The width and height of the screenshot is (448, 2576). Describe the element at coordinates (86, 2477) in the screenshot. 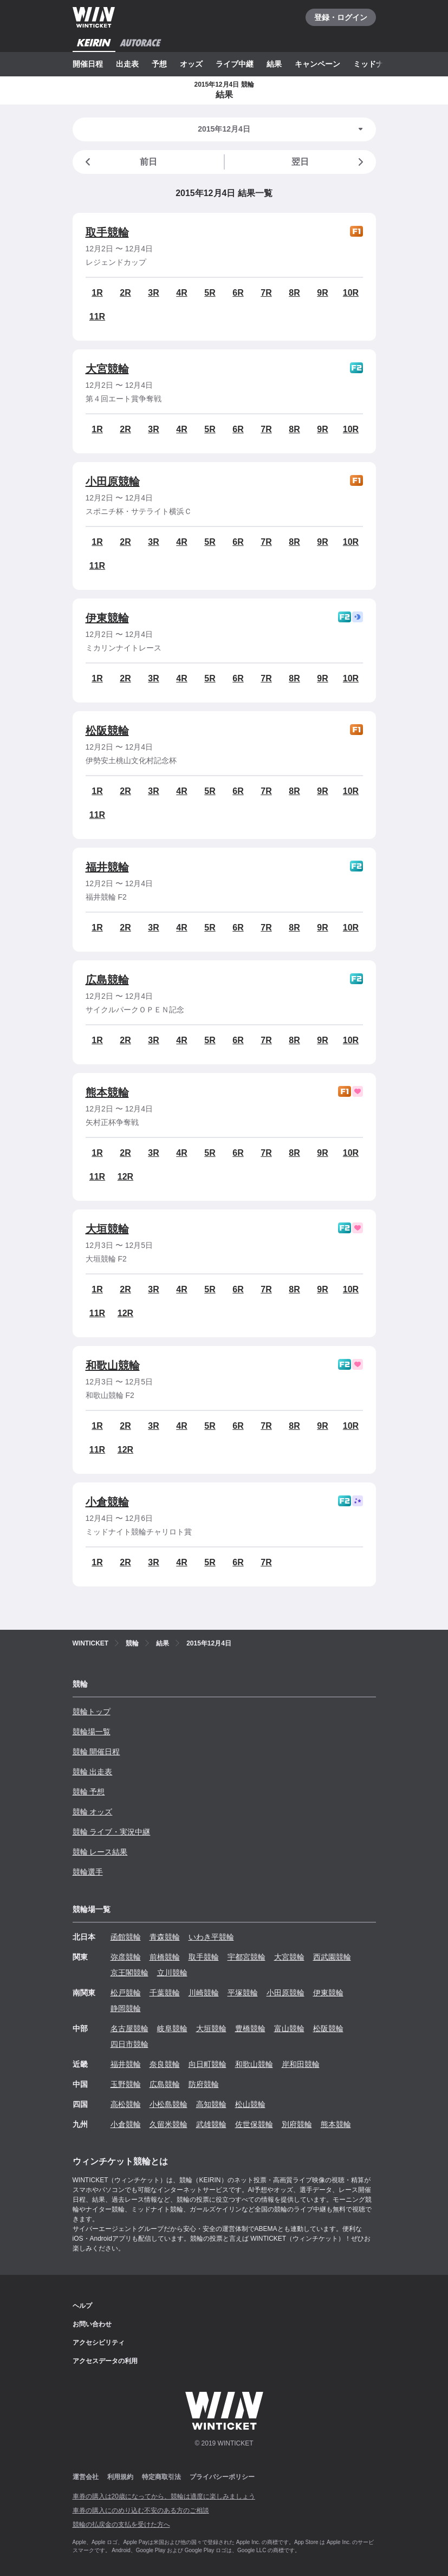

I see `運営会社` at that location.